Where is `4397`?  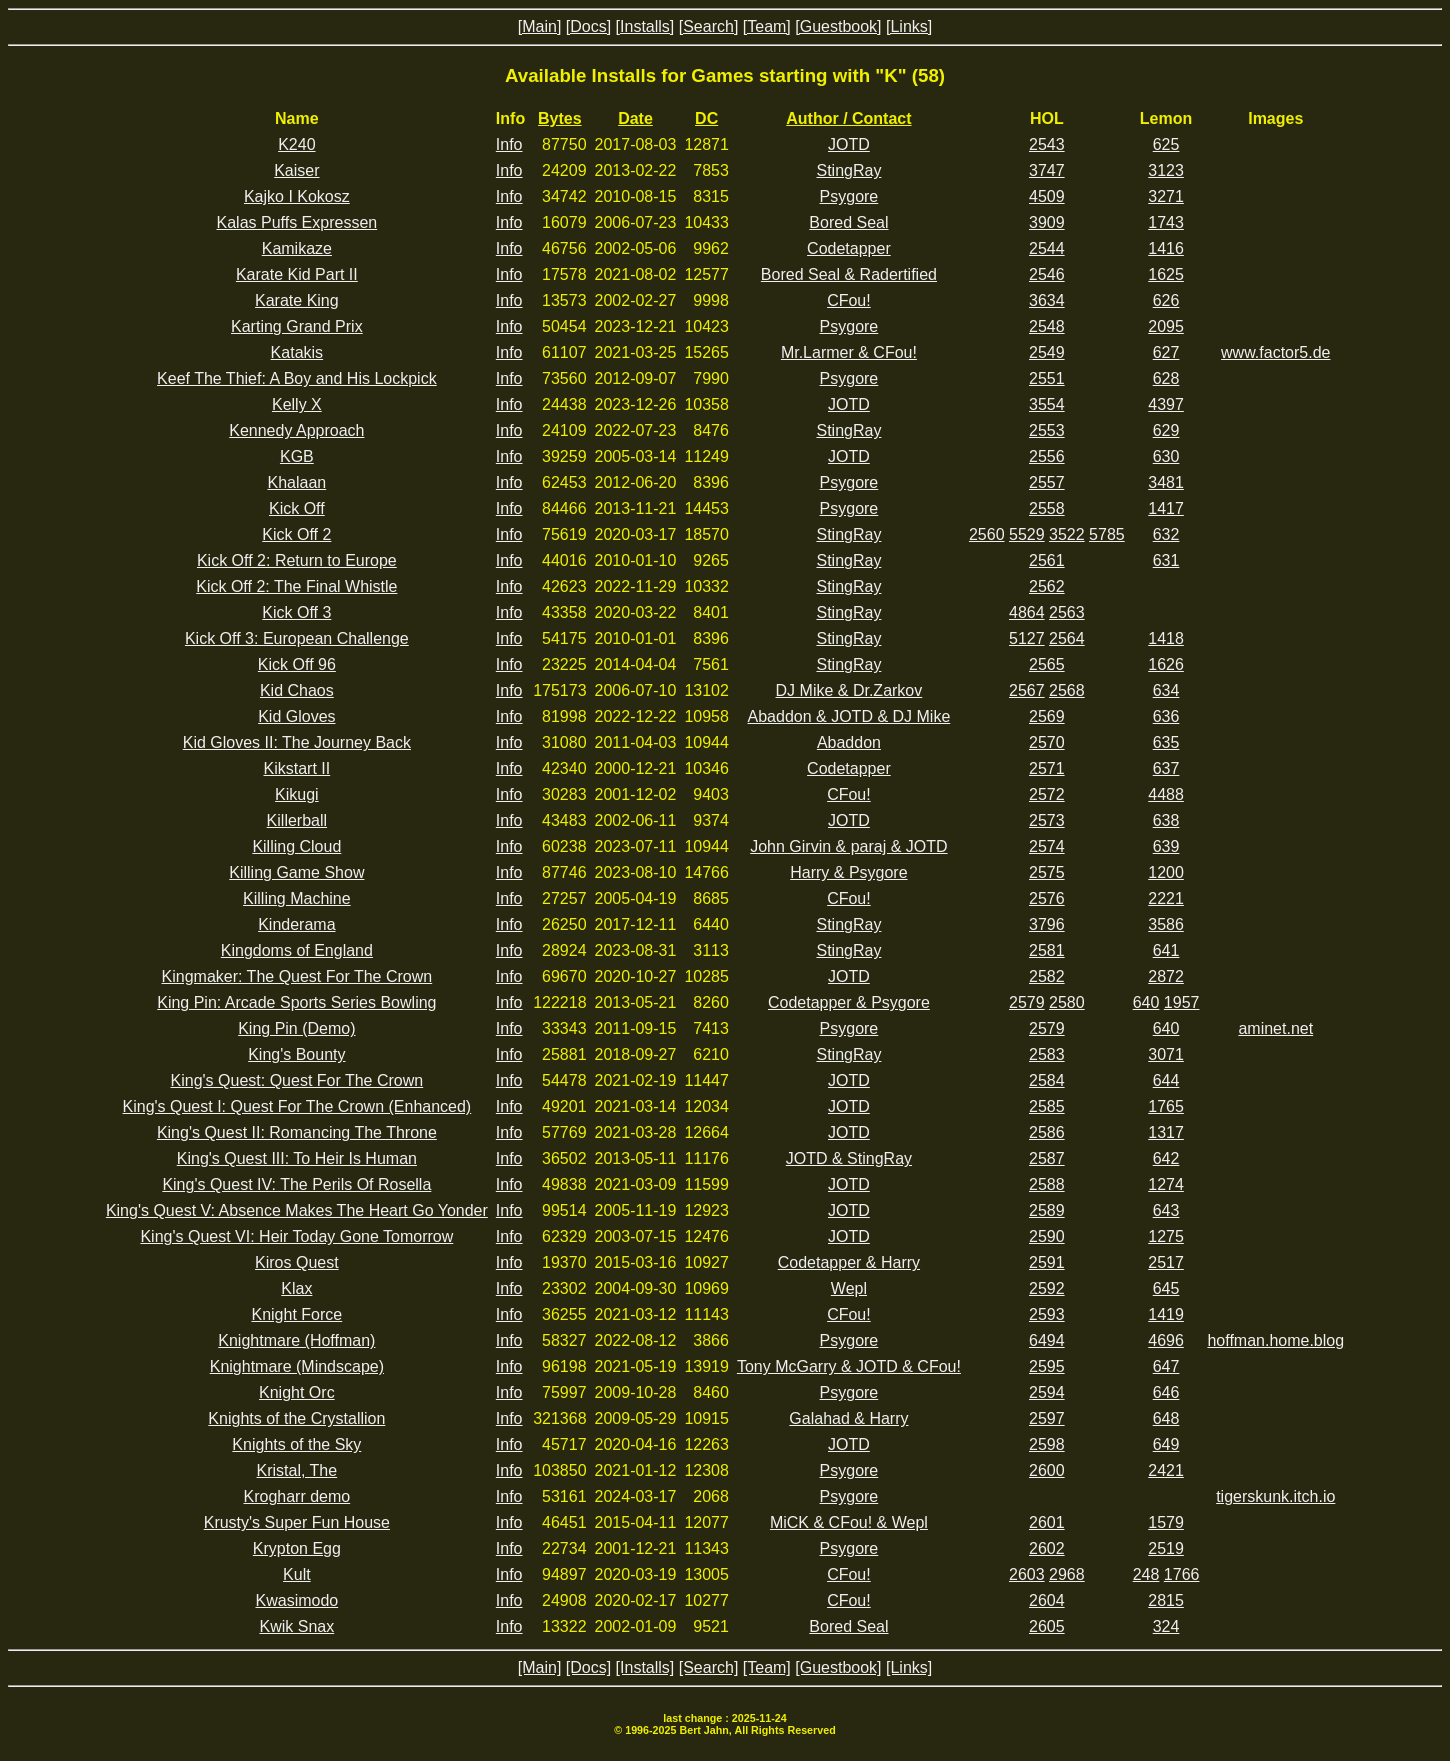
4397 is located at coordinates (1166, 404).